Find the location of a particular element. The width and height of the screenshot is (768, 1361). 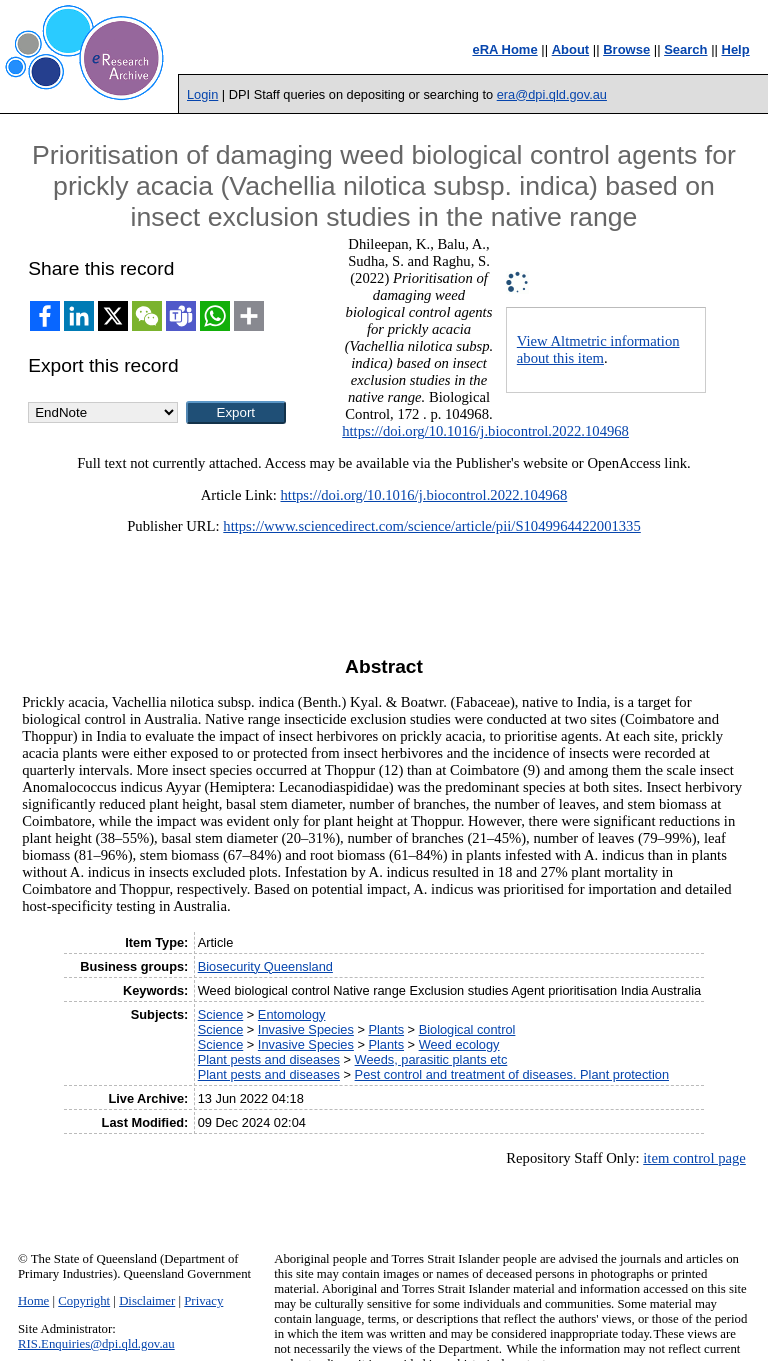

Search is located at coordinates (685, 49).